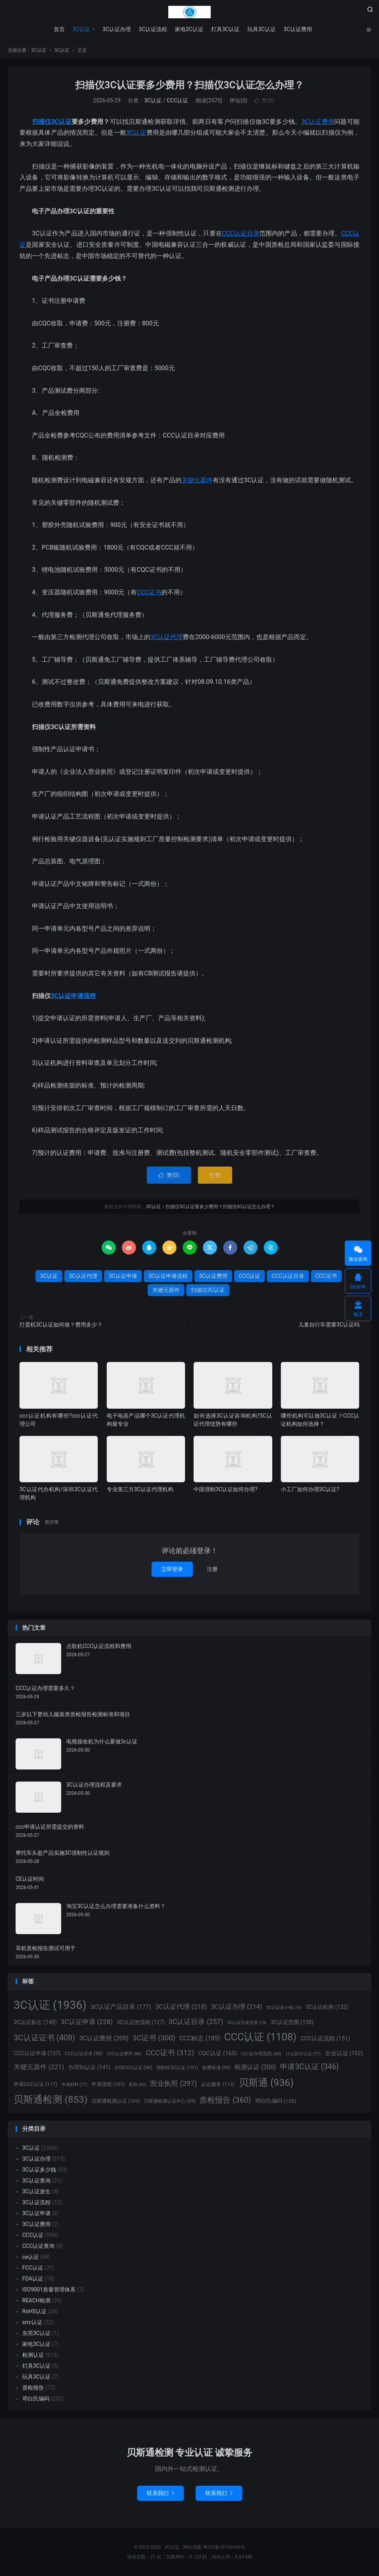 The image size is (379, 2576). What do you see at coordinates (216, 2067) in the screenshot?
I see `收费标准 [收费标准 (95个项目)]` at bounding box center [216, 2067].